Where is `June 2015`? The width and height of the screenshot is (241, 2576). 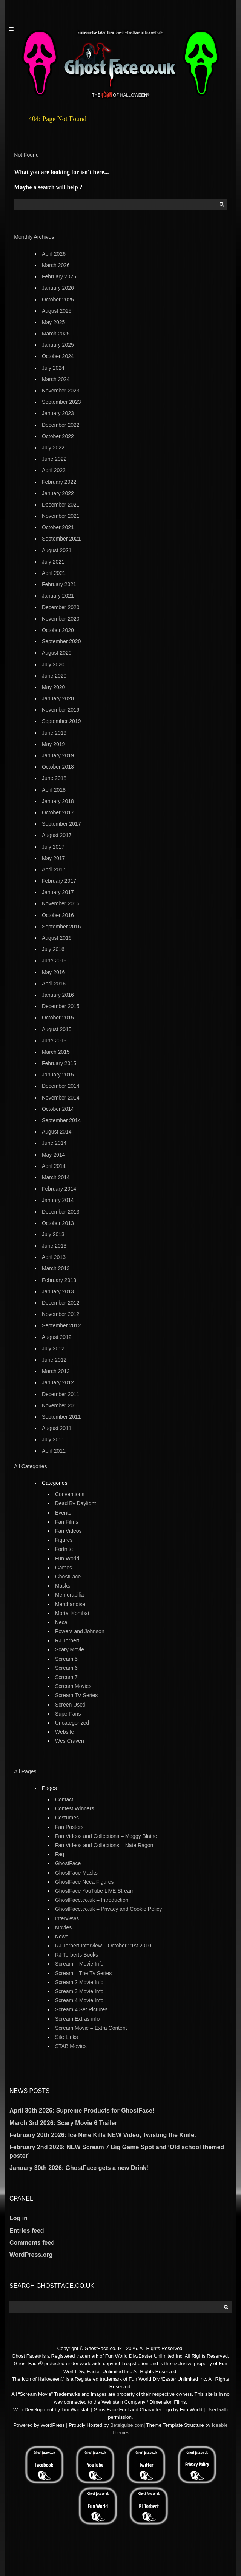 June 2015 is located at coordinates (54, 1041).